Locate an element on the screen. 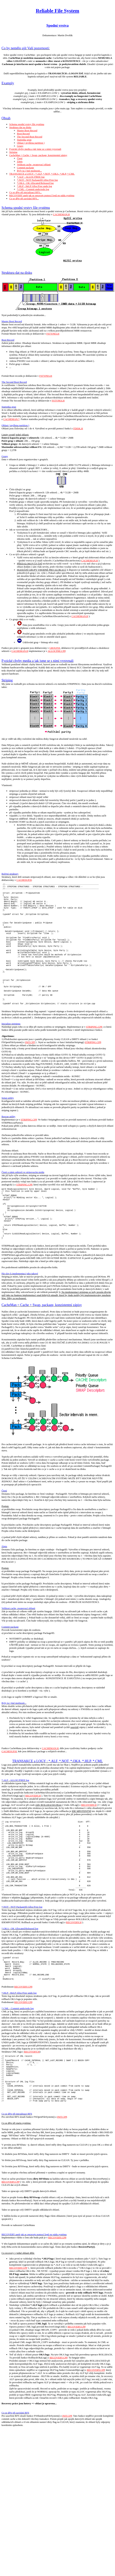 This screenshot has width=115, height=2576. Velikost cache, swapovací oblasti is located at coordinates (34, 164).